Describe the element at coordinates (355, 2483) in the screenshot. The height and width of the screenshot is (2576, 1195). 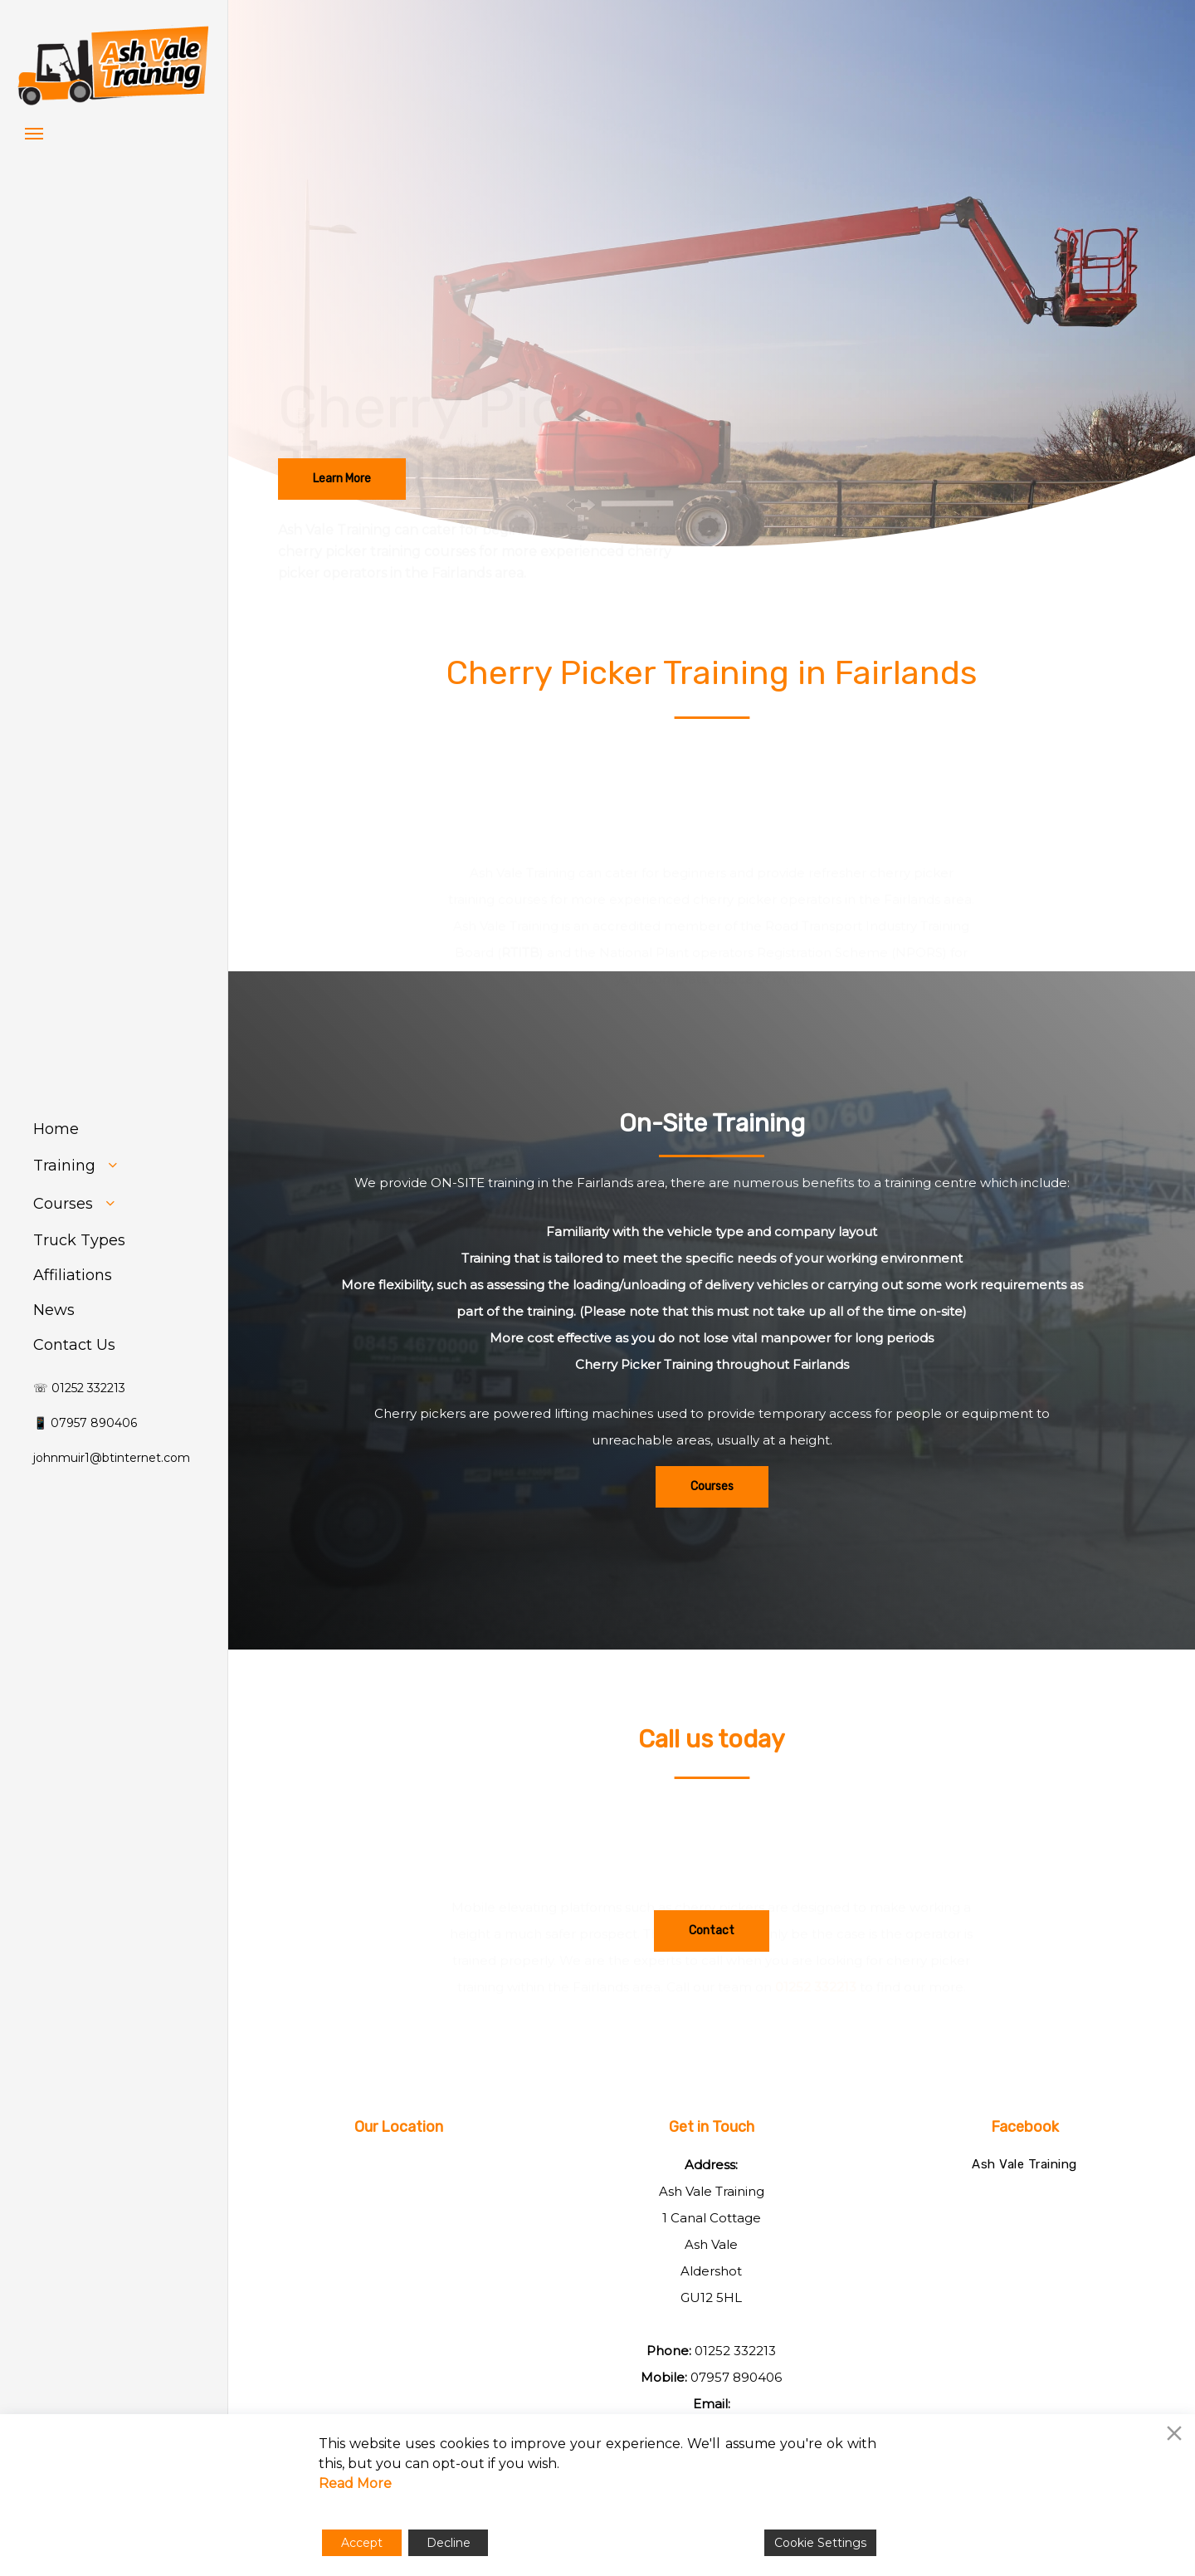
I see `Read More` at that location.